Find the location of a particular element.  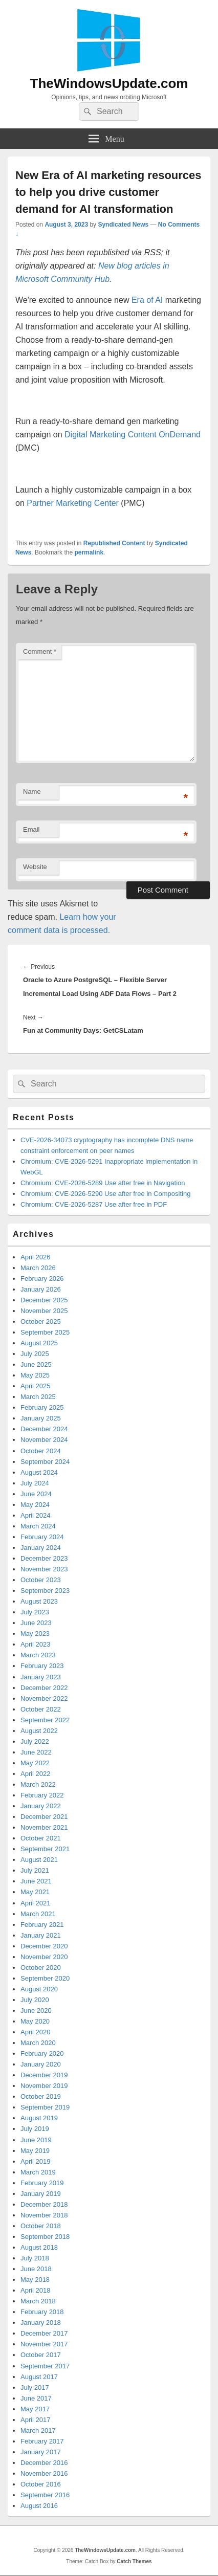

March 2021 is located at coordinates (38, 1914).